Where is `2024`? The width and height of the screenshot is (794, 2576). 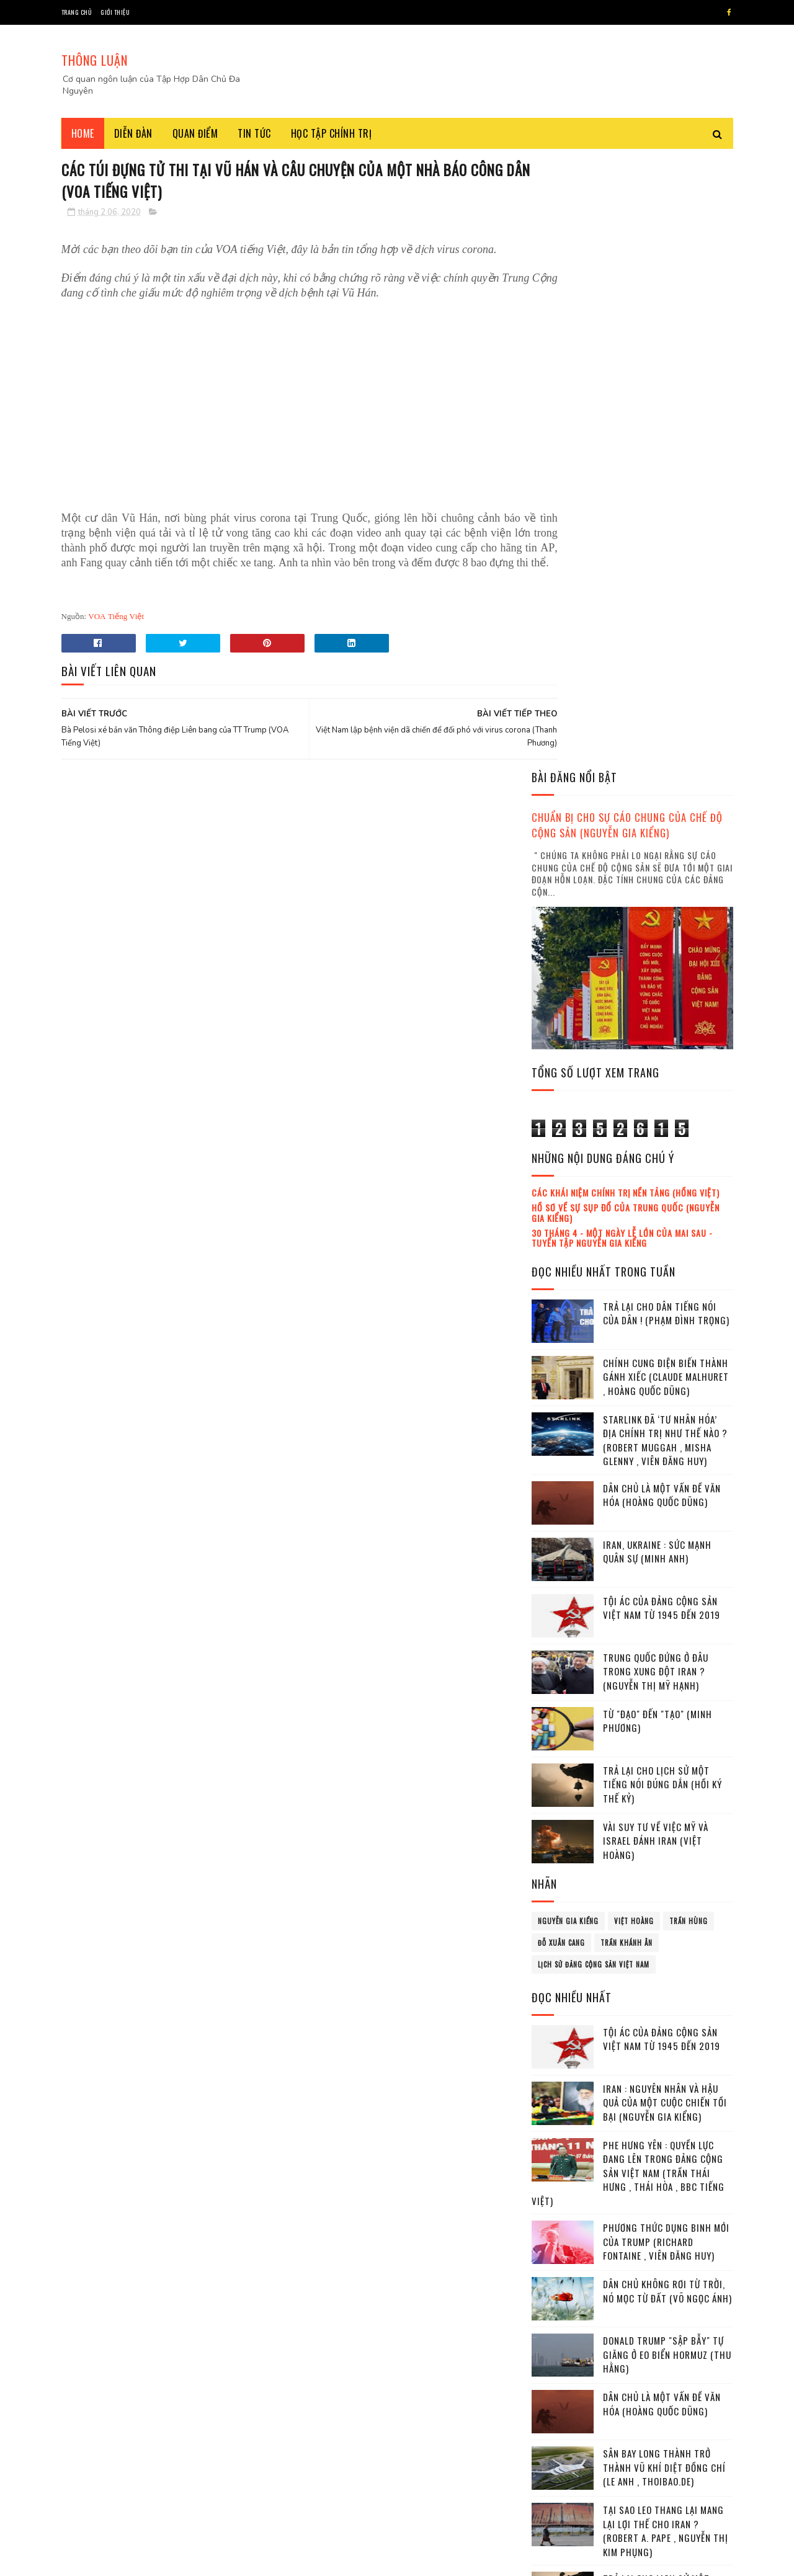 2024 is located at coordinates (557, 2405).